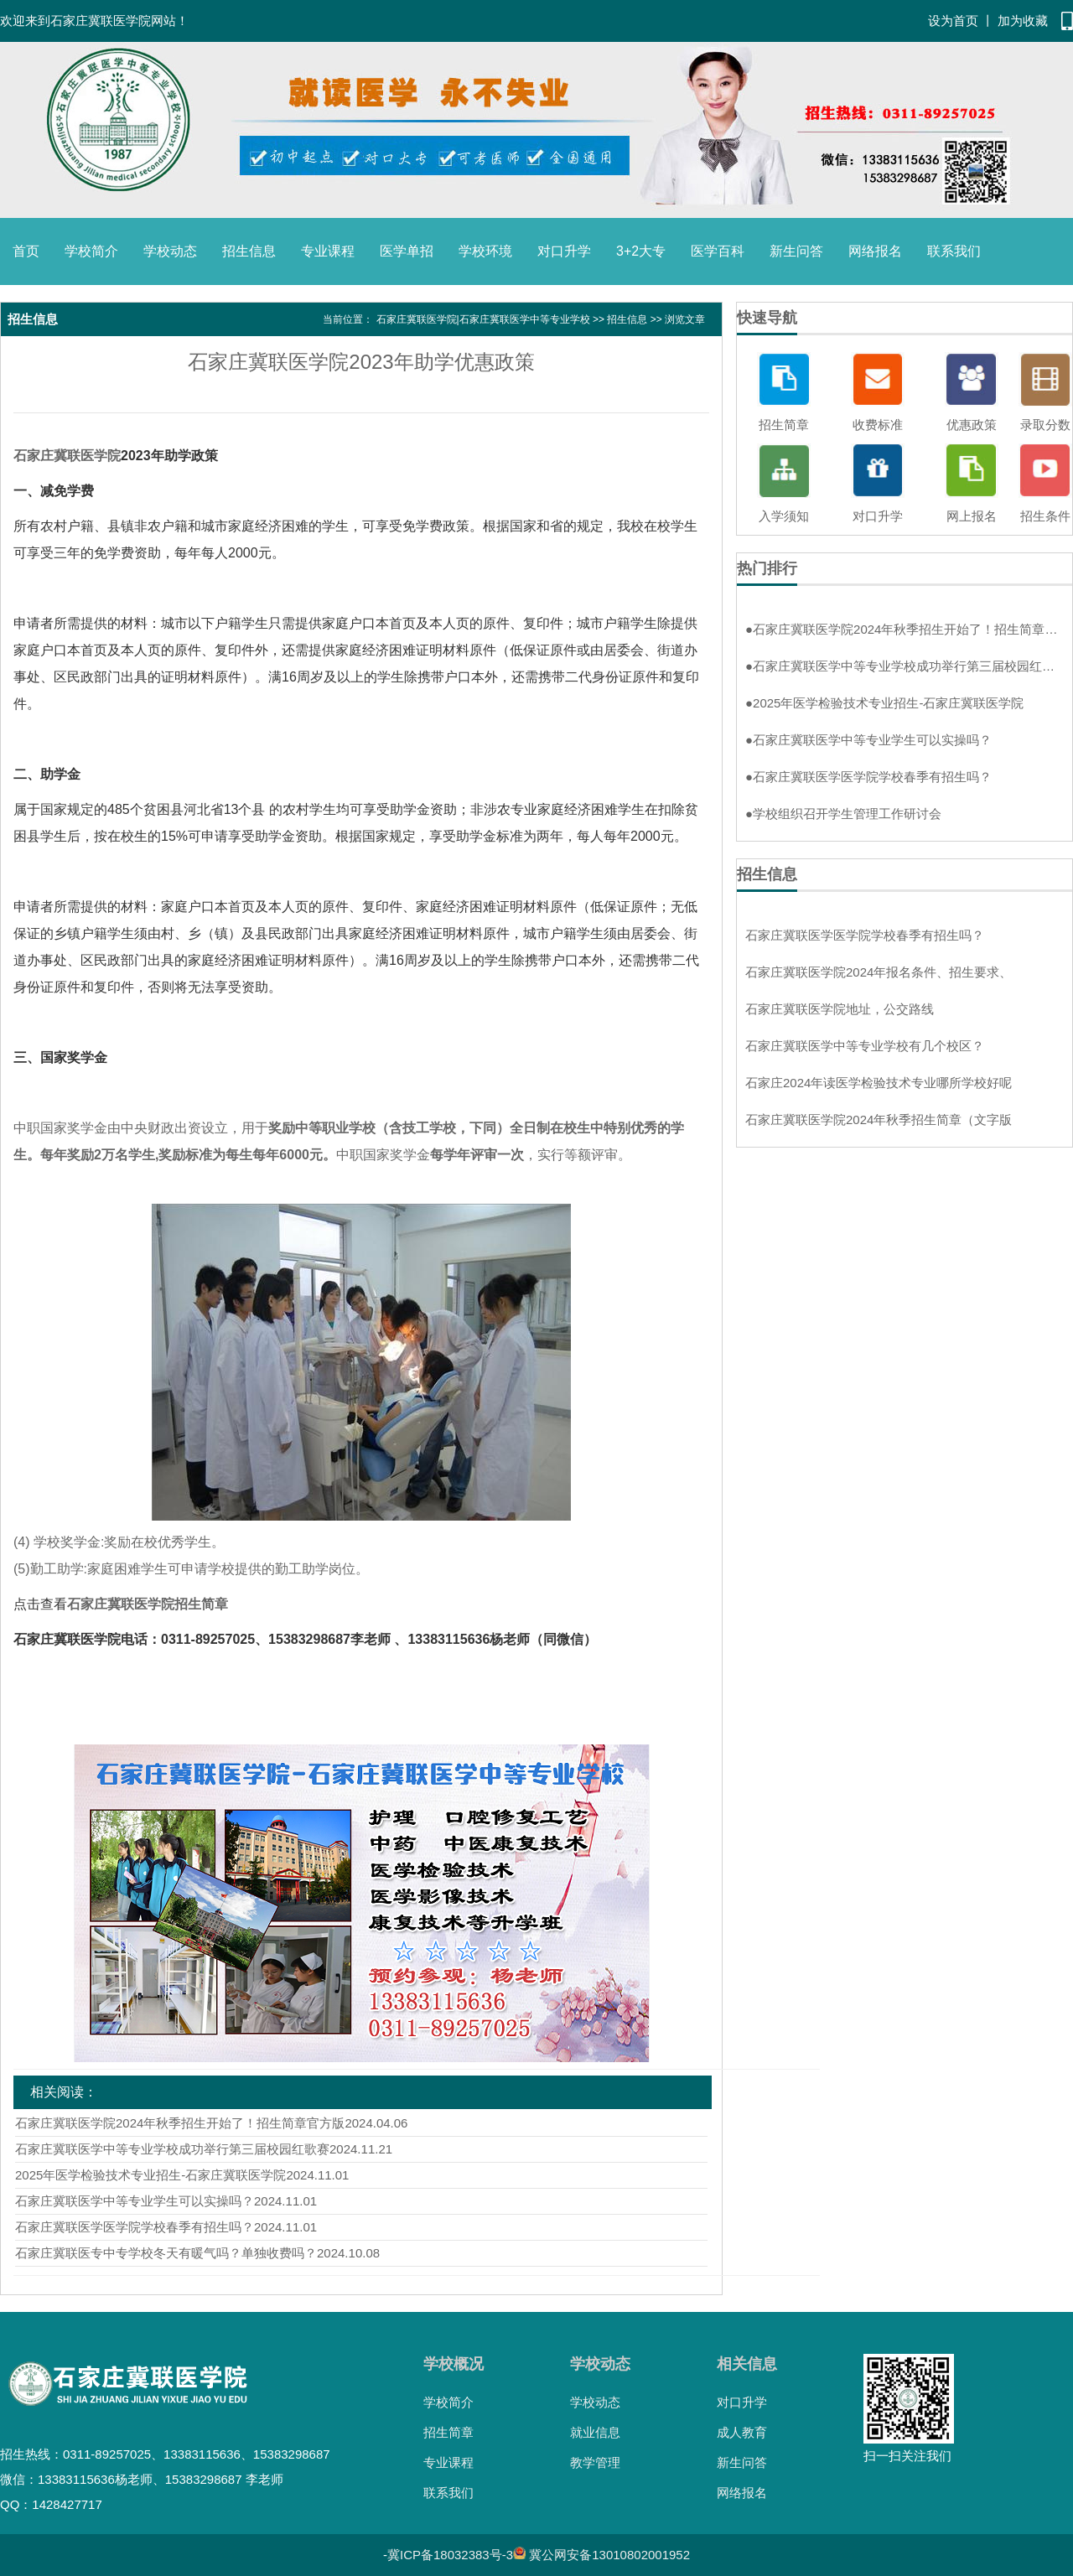  I want to click on 联系我们, so click(954, 251).